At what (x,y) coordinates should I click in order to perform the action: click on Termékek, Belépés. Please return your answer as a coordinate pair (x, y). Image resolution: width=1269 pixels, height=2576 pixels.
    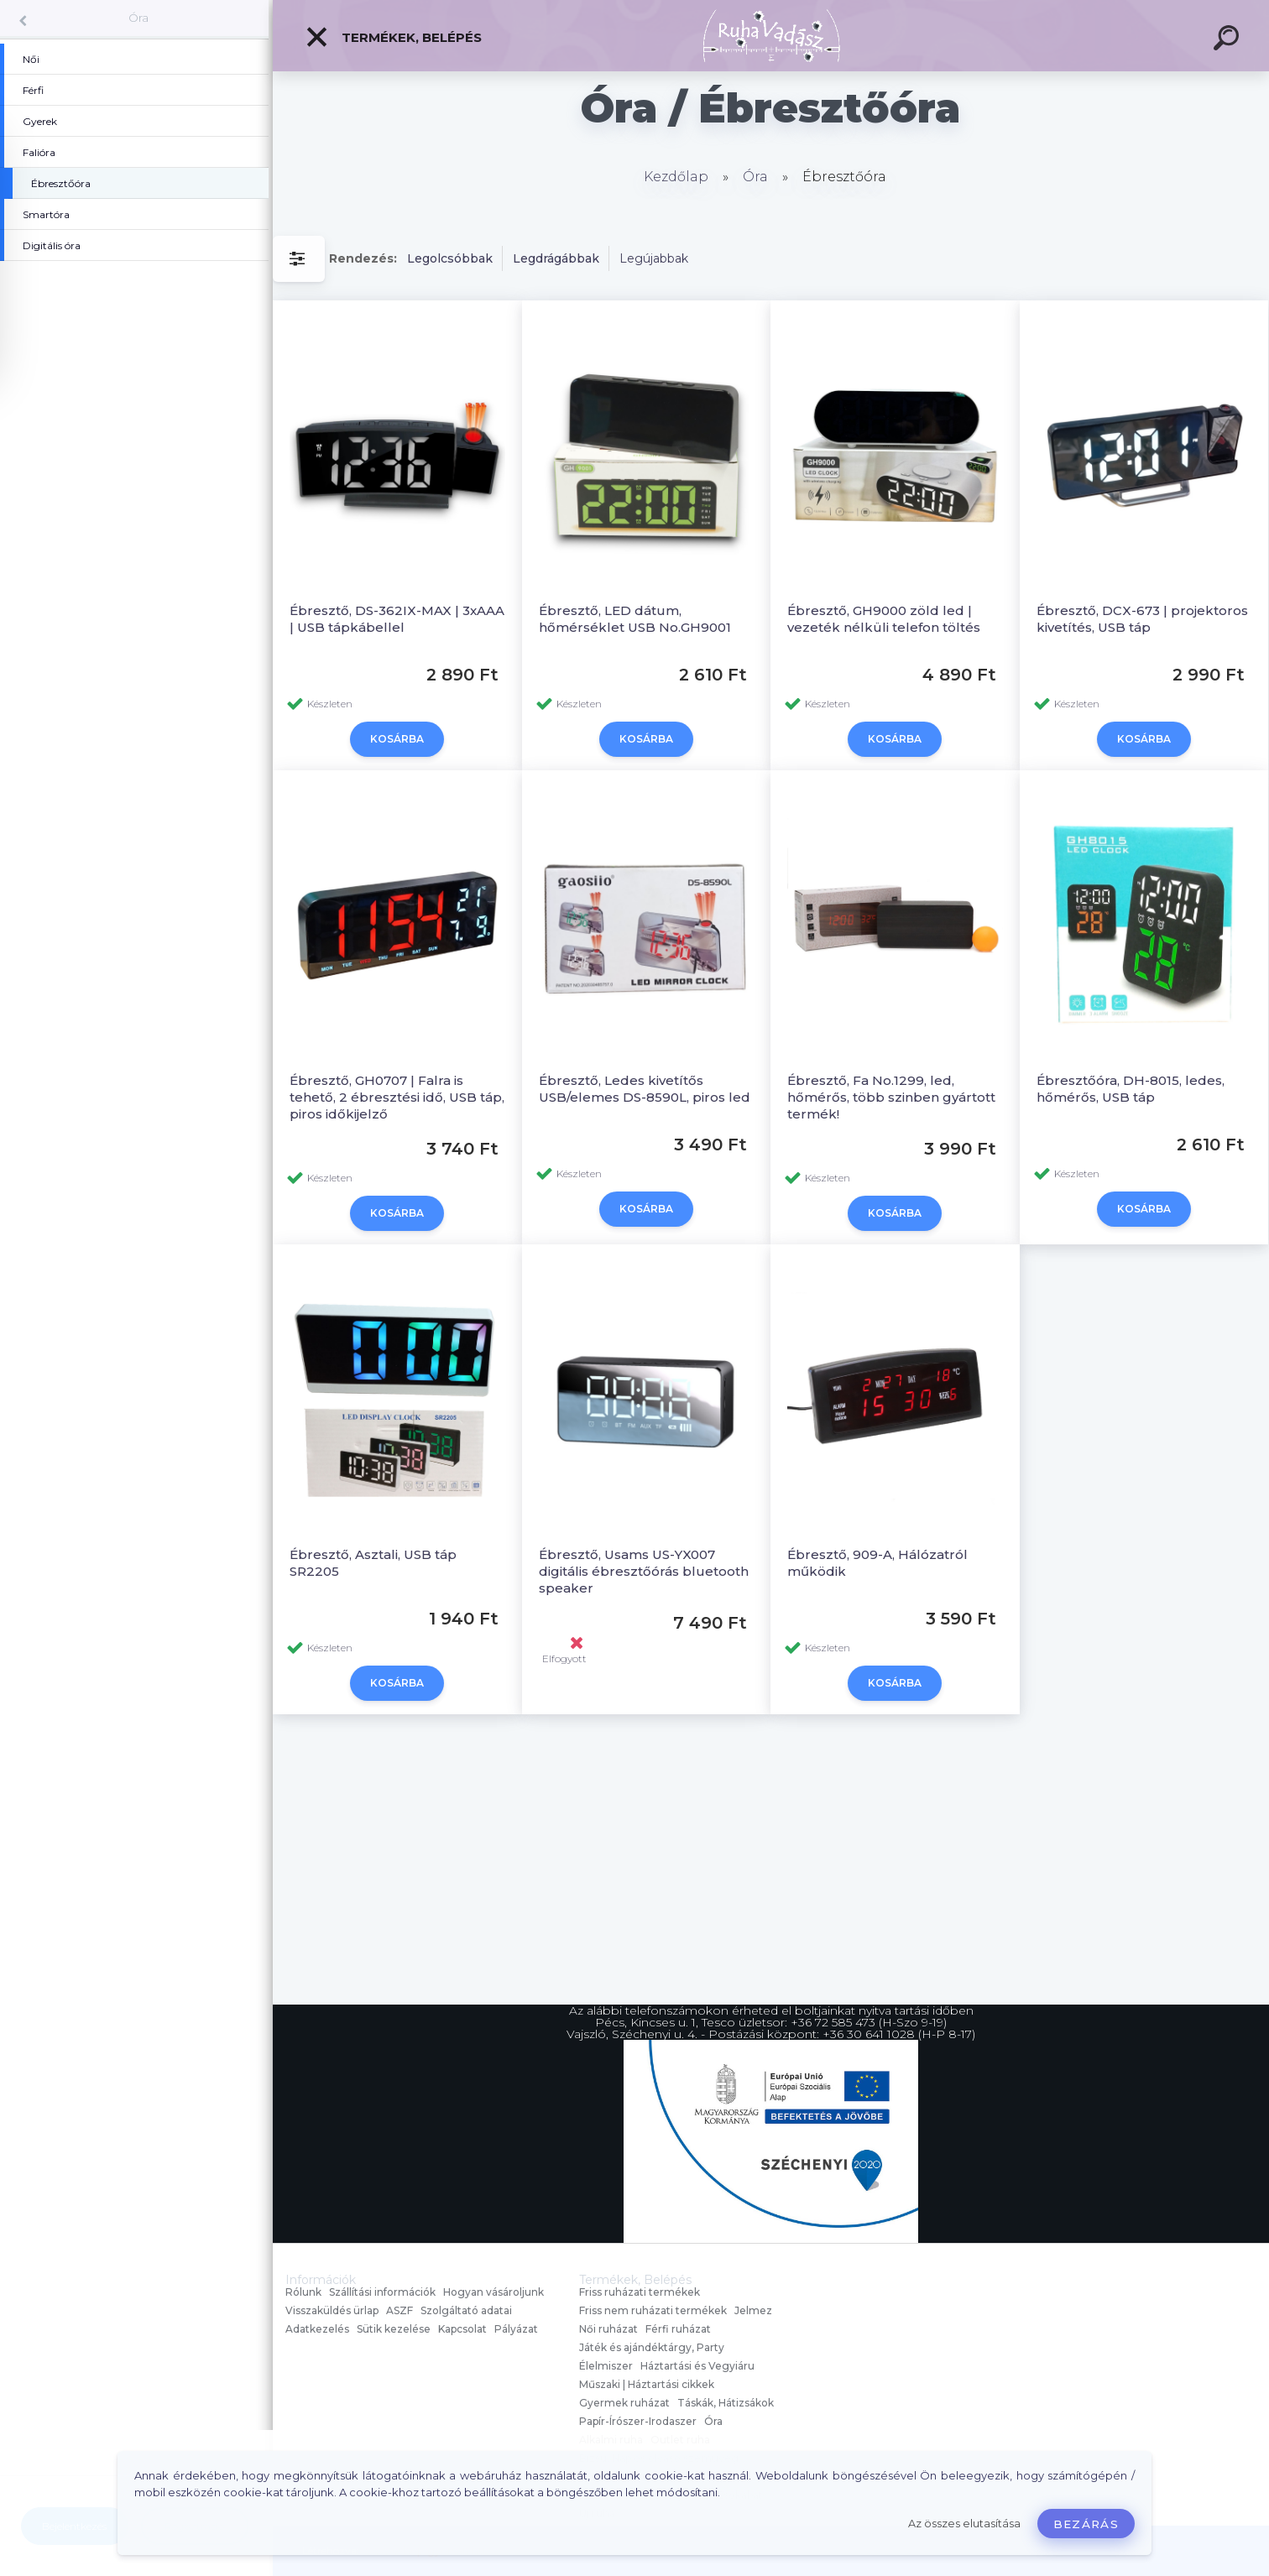
    Looking at the image, I should click on (393, 37).